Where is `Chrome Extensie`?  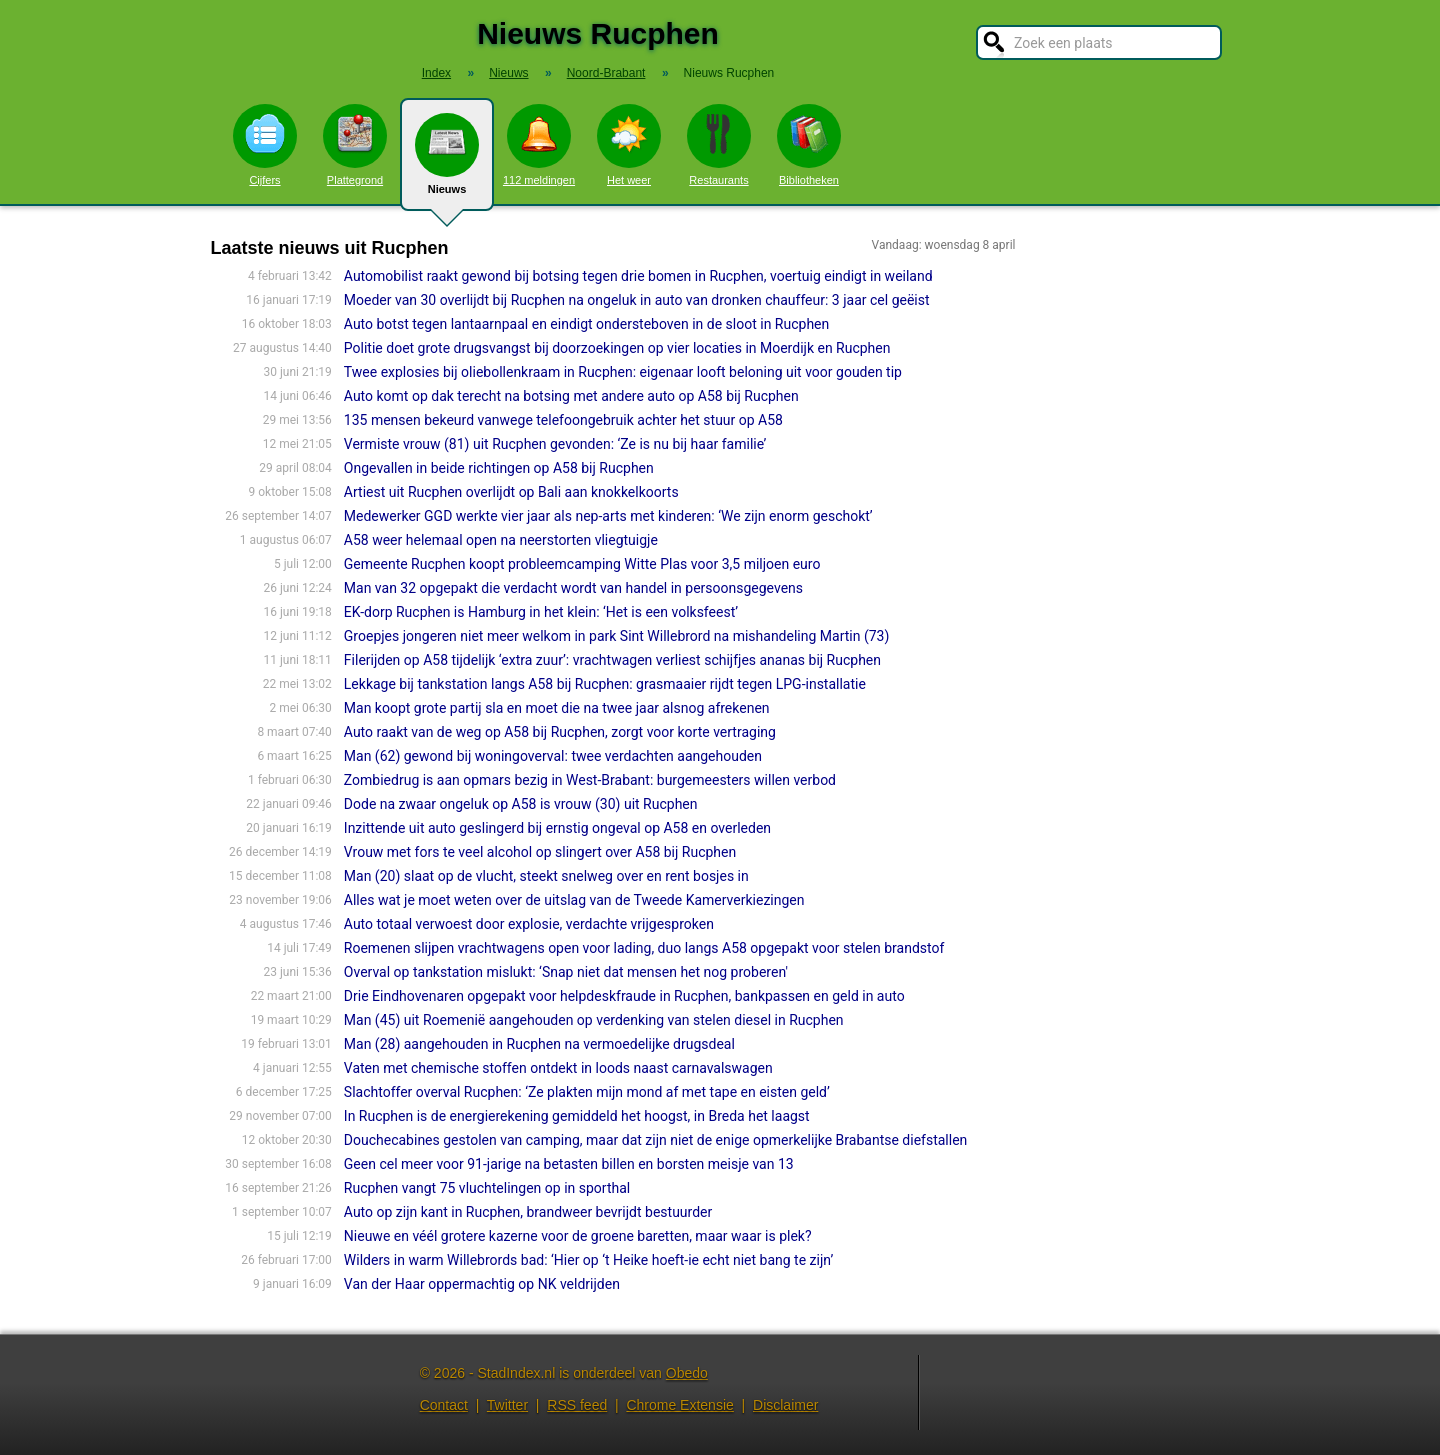
Chrome Extensie is located at coordinates (679, 1405).